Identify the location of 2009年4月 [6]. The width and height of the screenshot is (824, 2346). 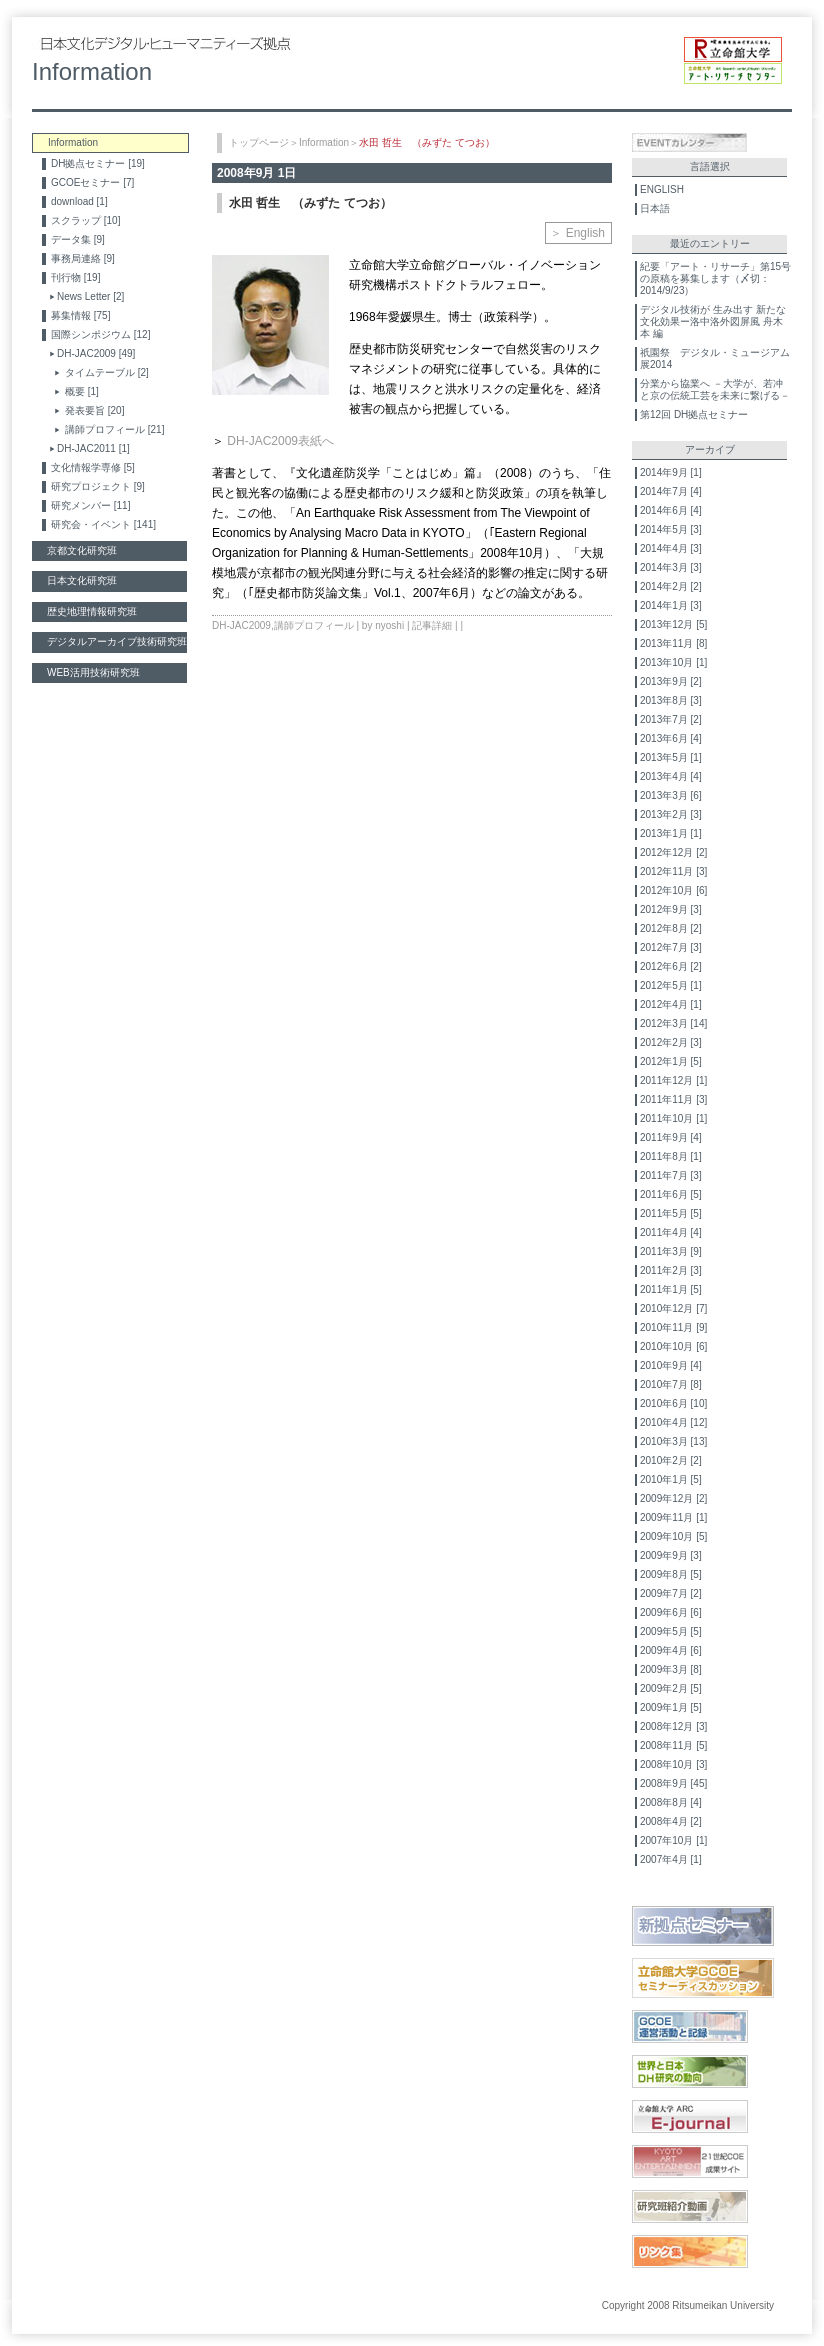
(671, 1650).